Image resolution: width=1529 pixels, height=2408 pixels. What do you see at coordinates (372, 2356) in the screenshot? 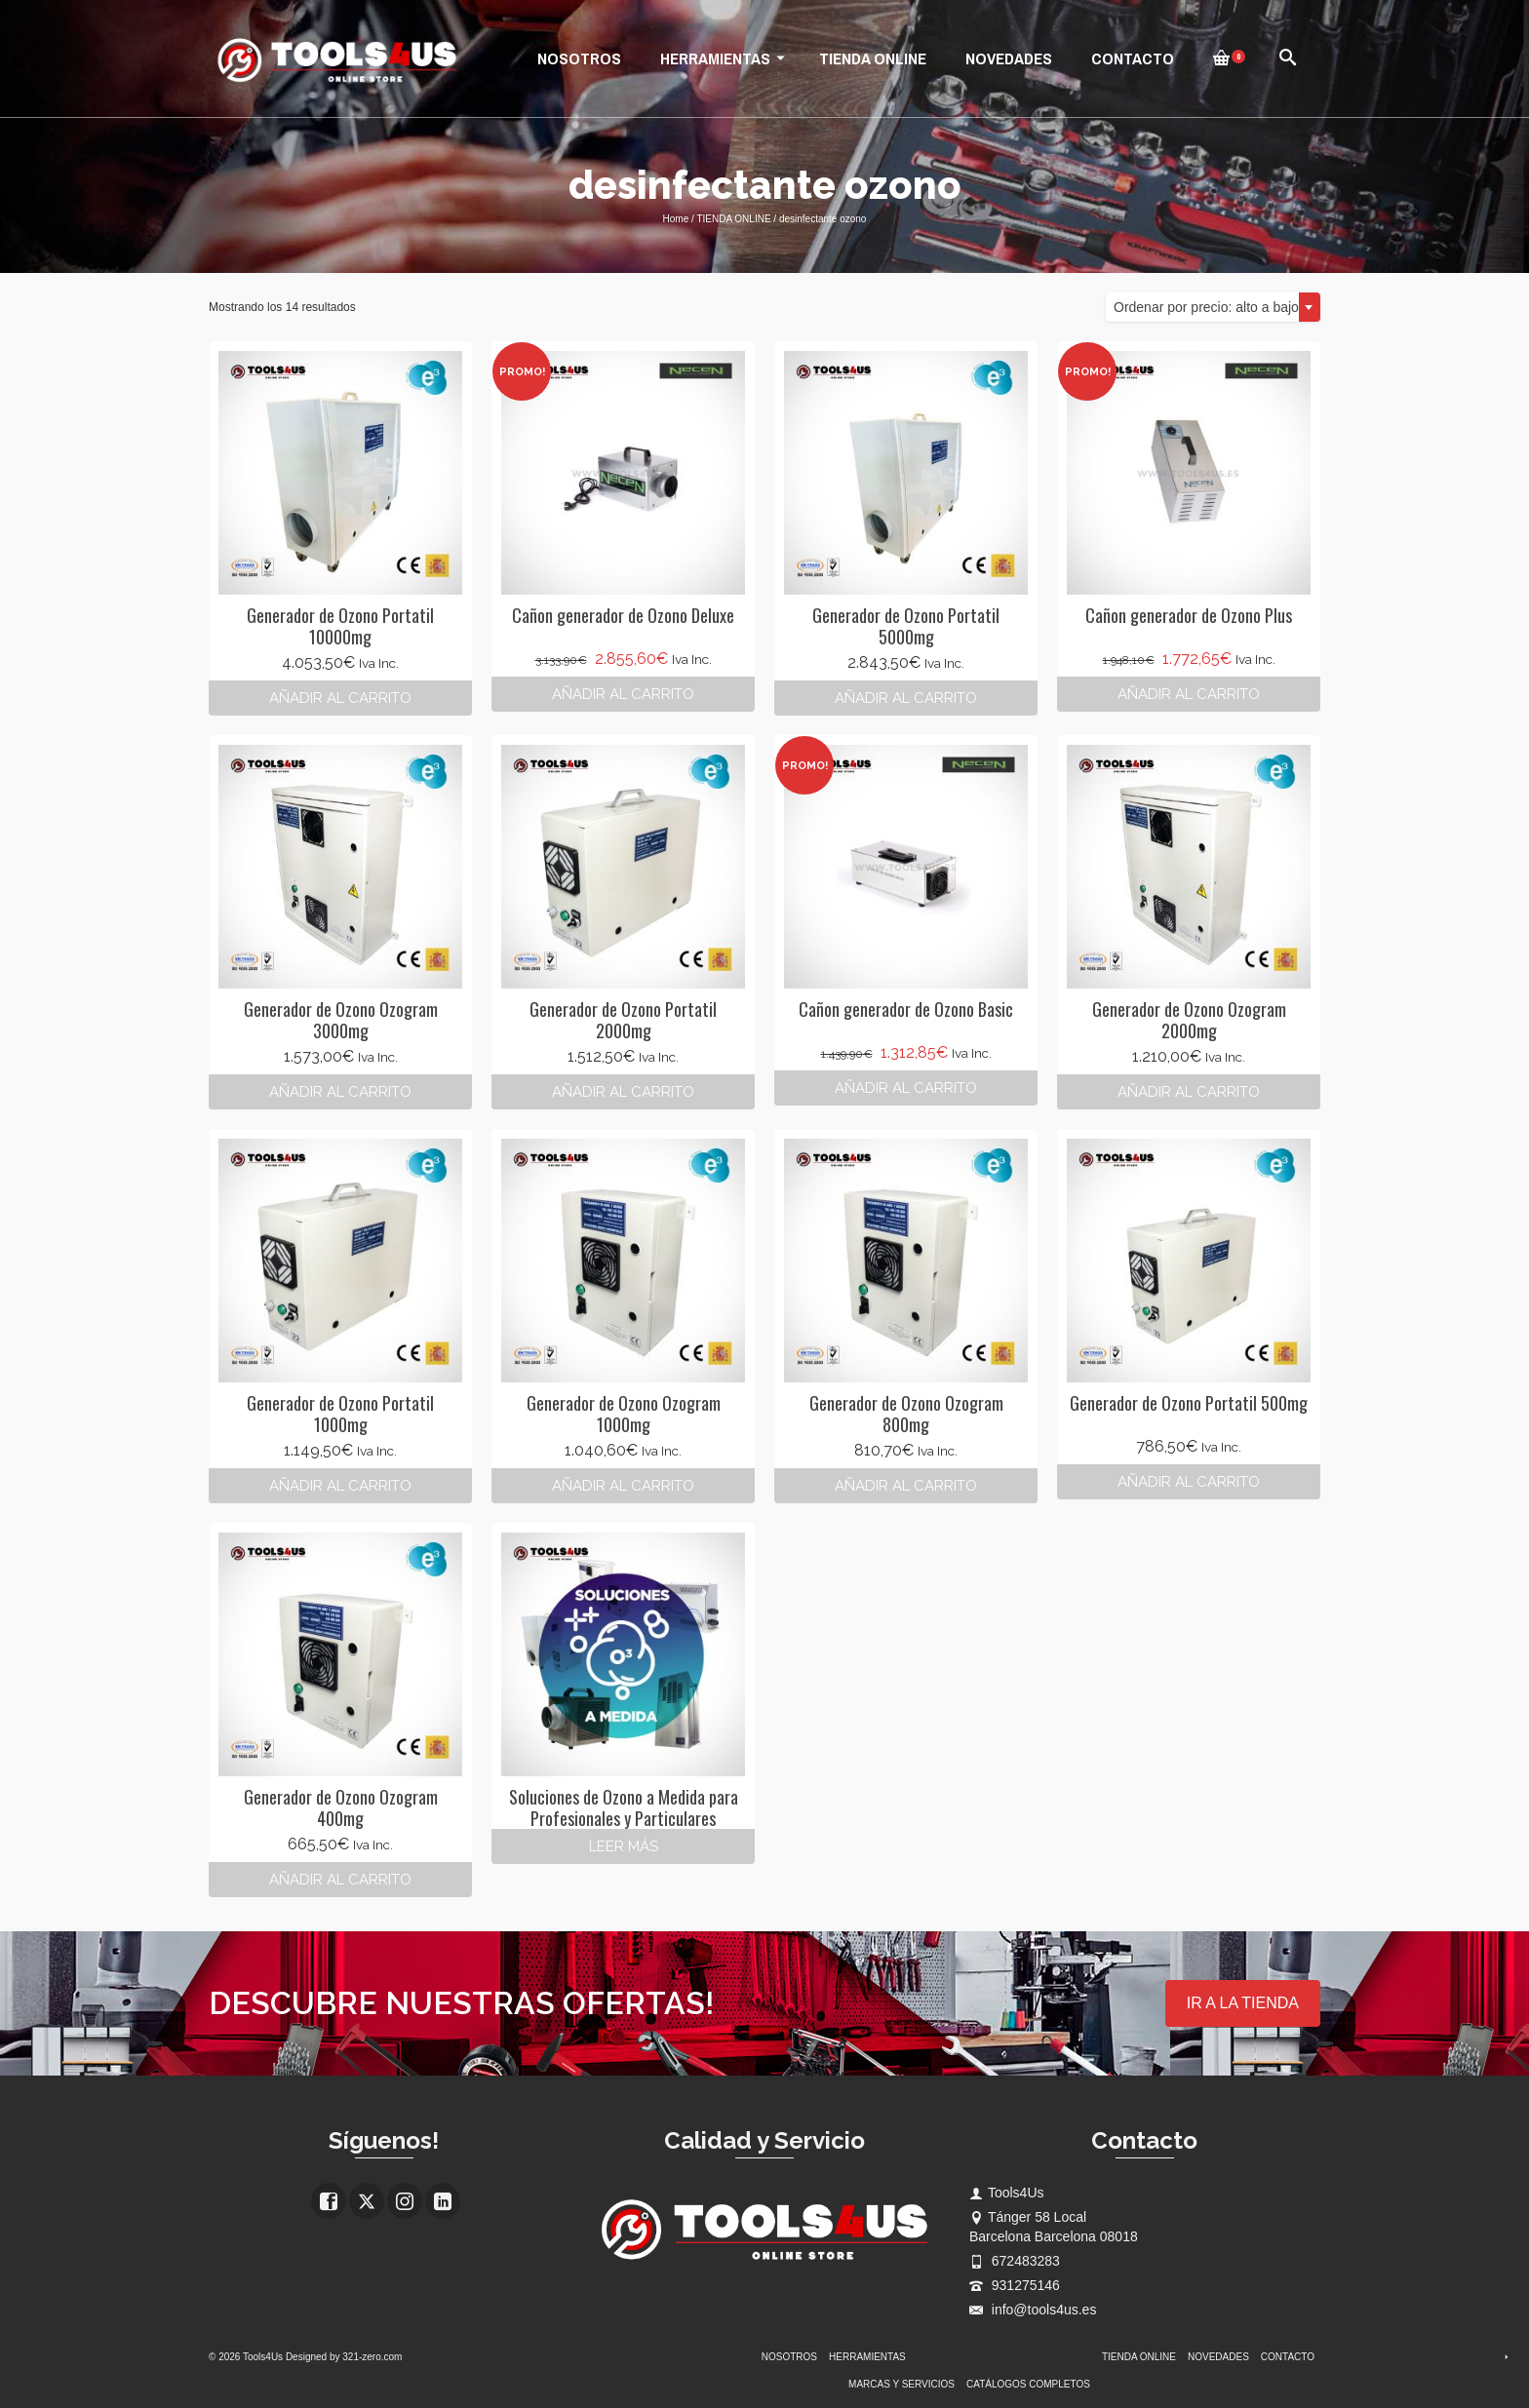
I see `321-zero.com` at bounding box center [372, 2356].